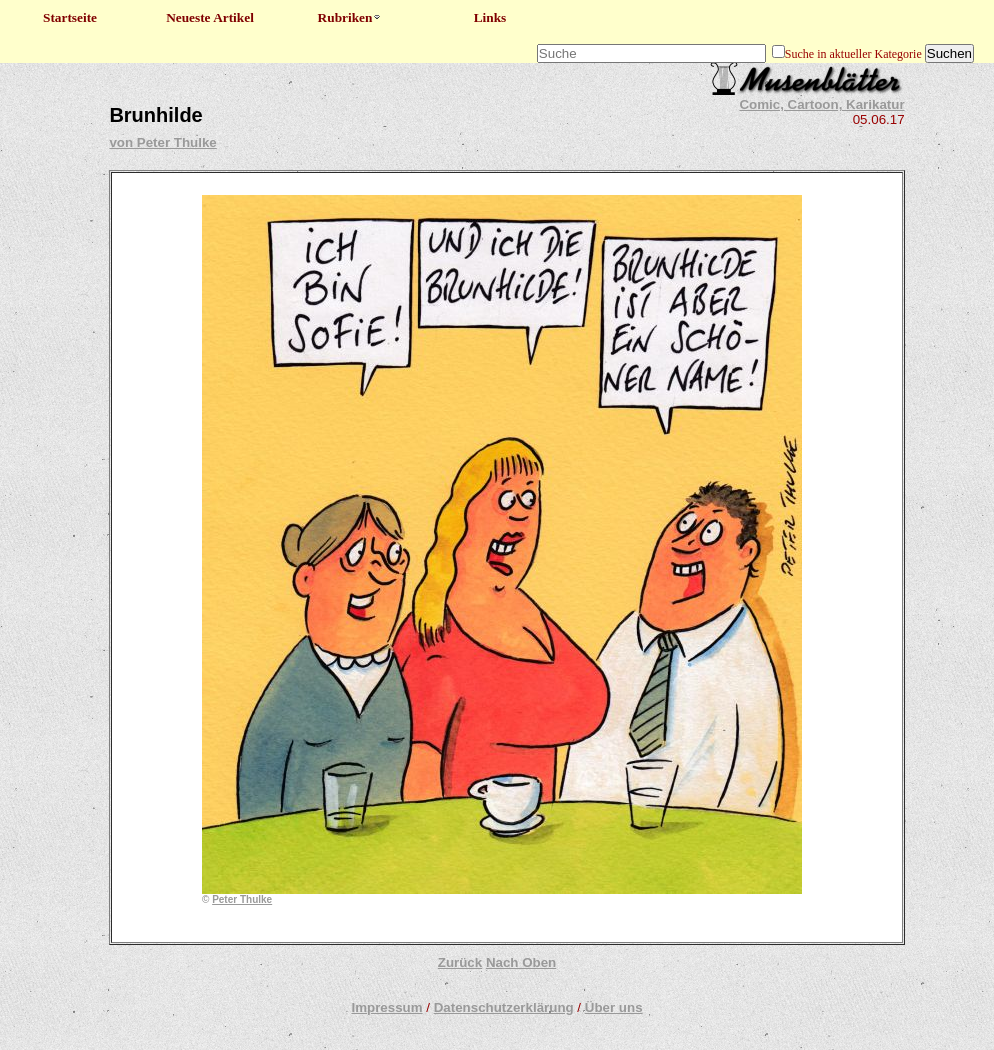 This screenshot has width=994, height=1050. I want to click on Nach Oben, so click(521, 962).